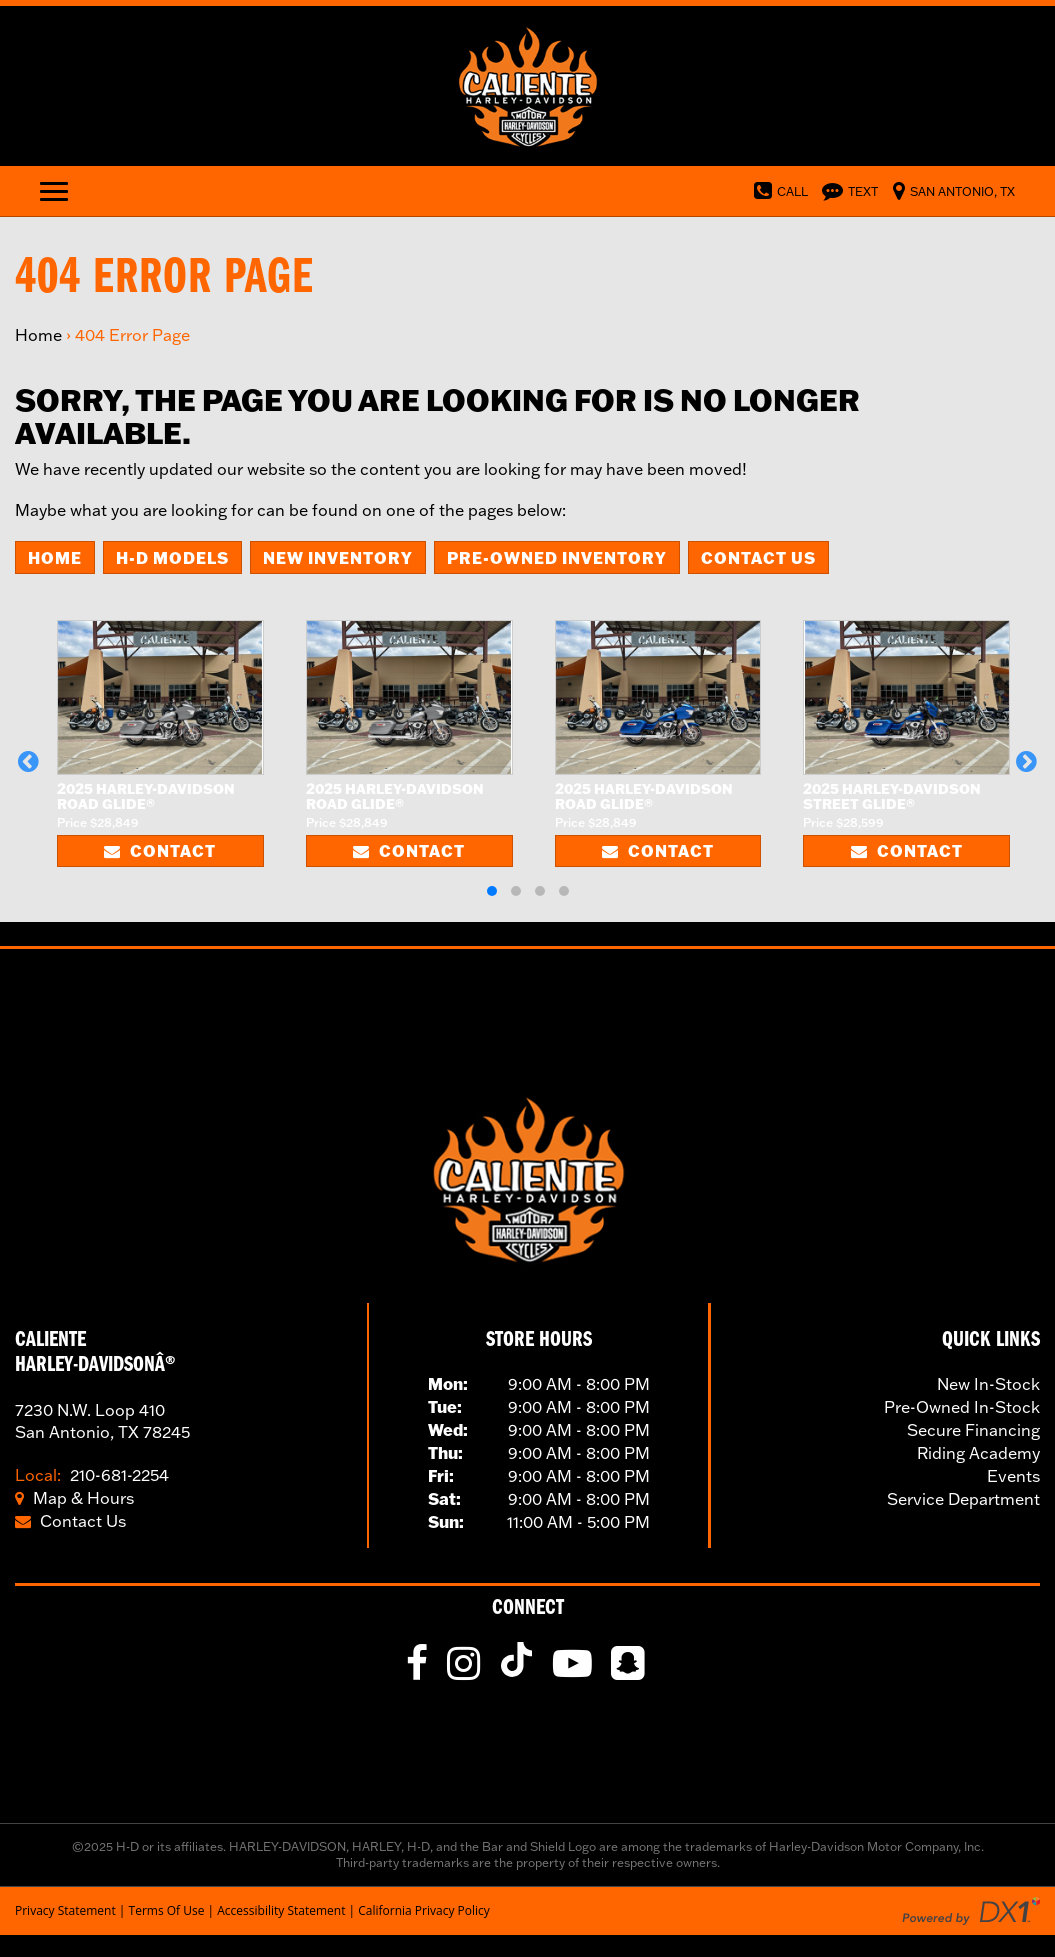 The width and height of the screenshot is (1055, 1957). What do you see at coordinates (466, 1671) in the screenshot?
I see `[Follow Us on Instagram]` at bounding box center [466, 1671].